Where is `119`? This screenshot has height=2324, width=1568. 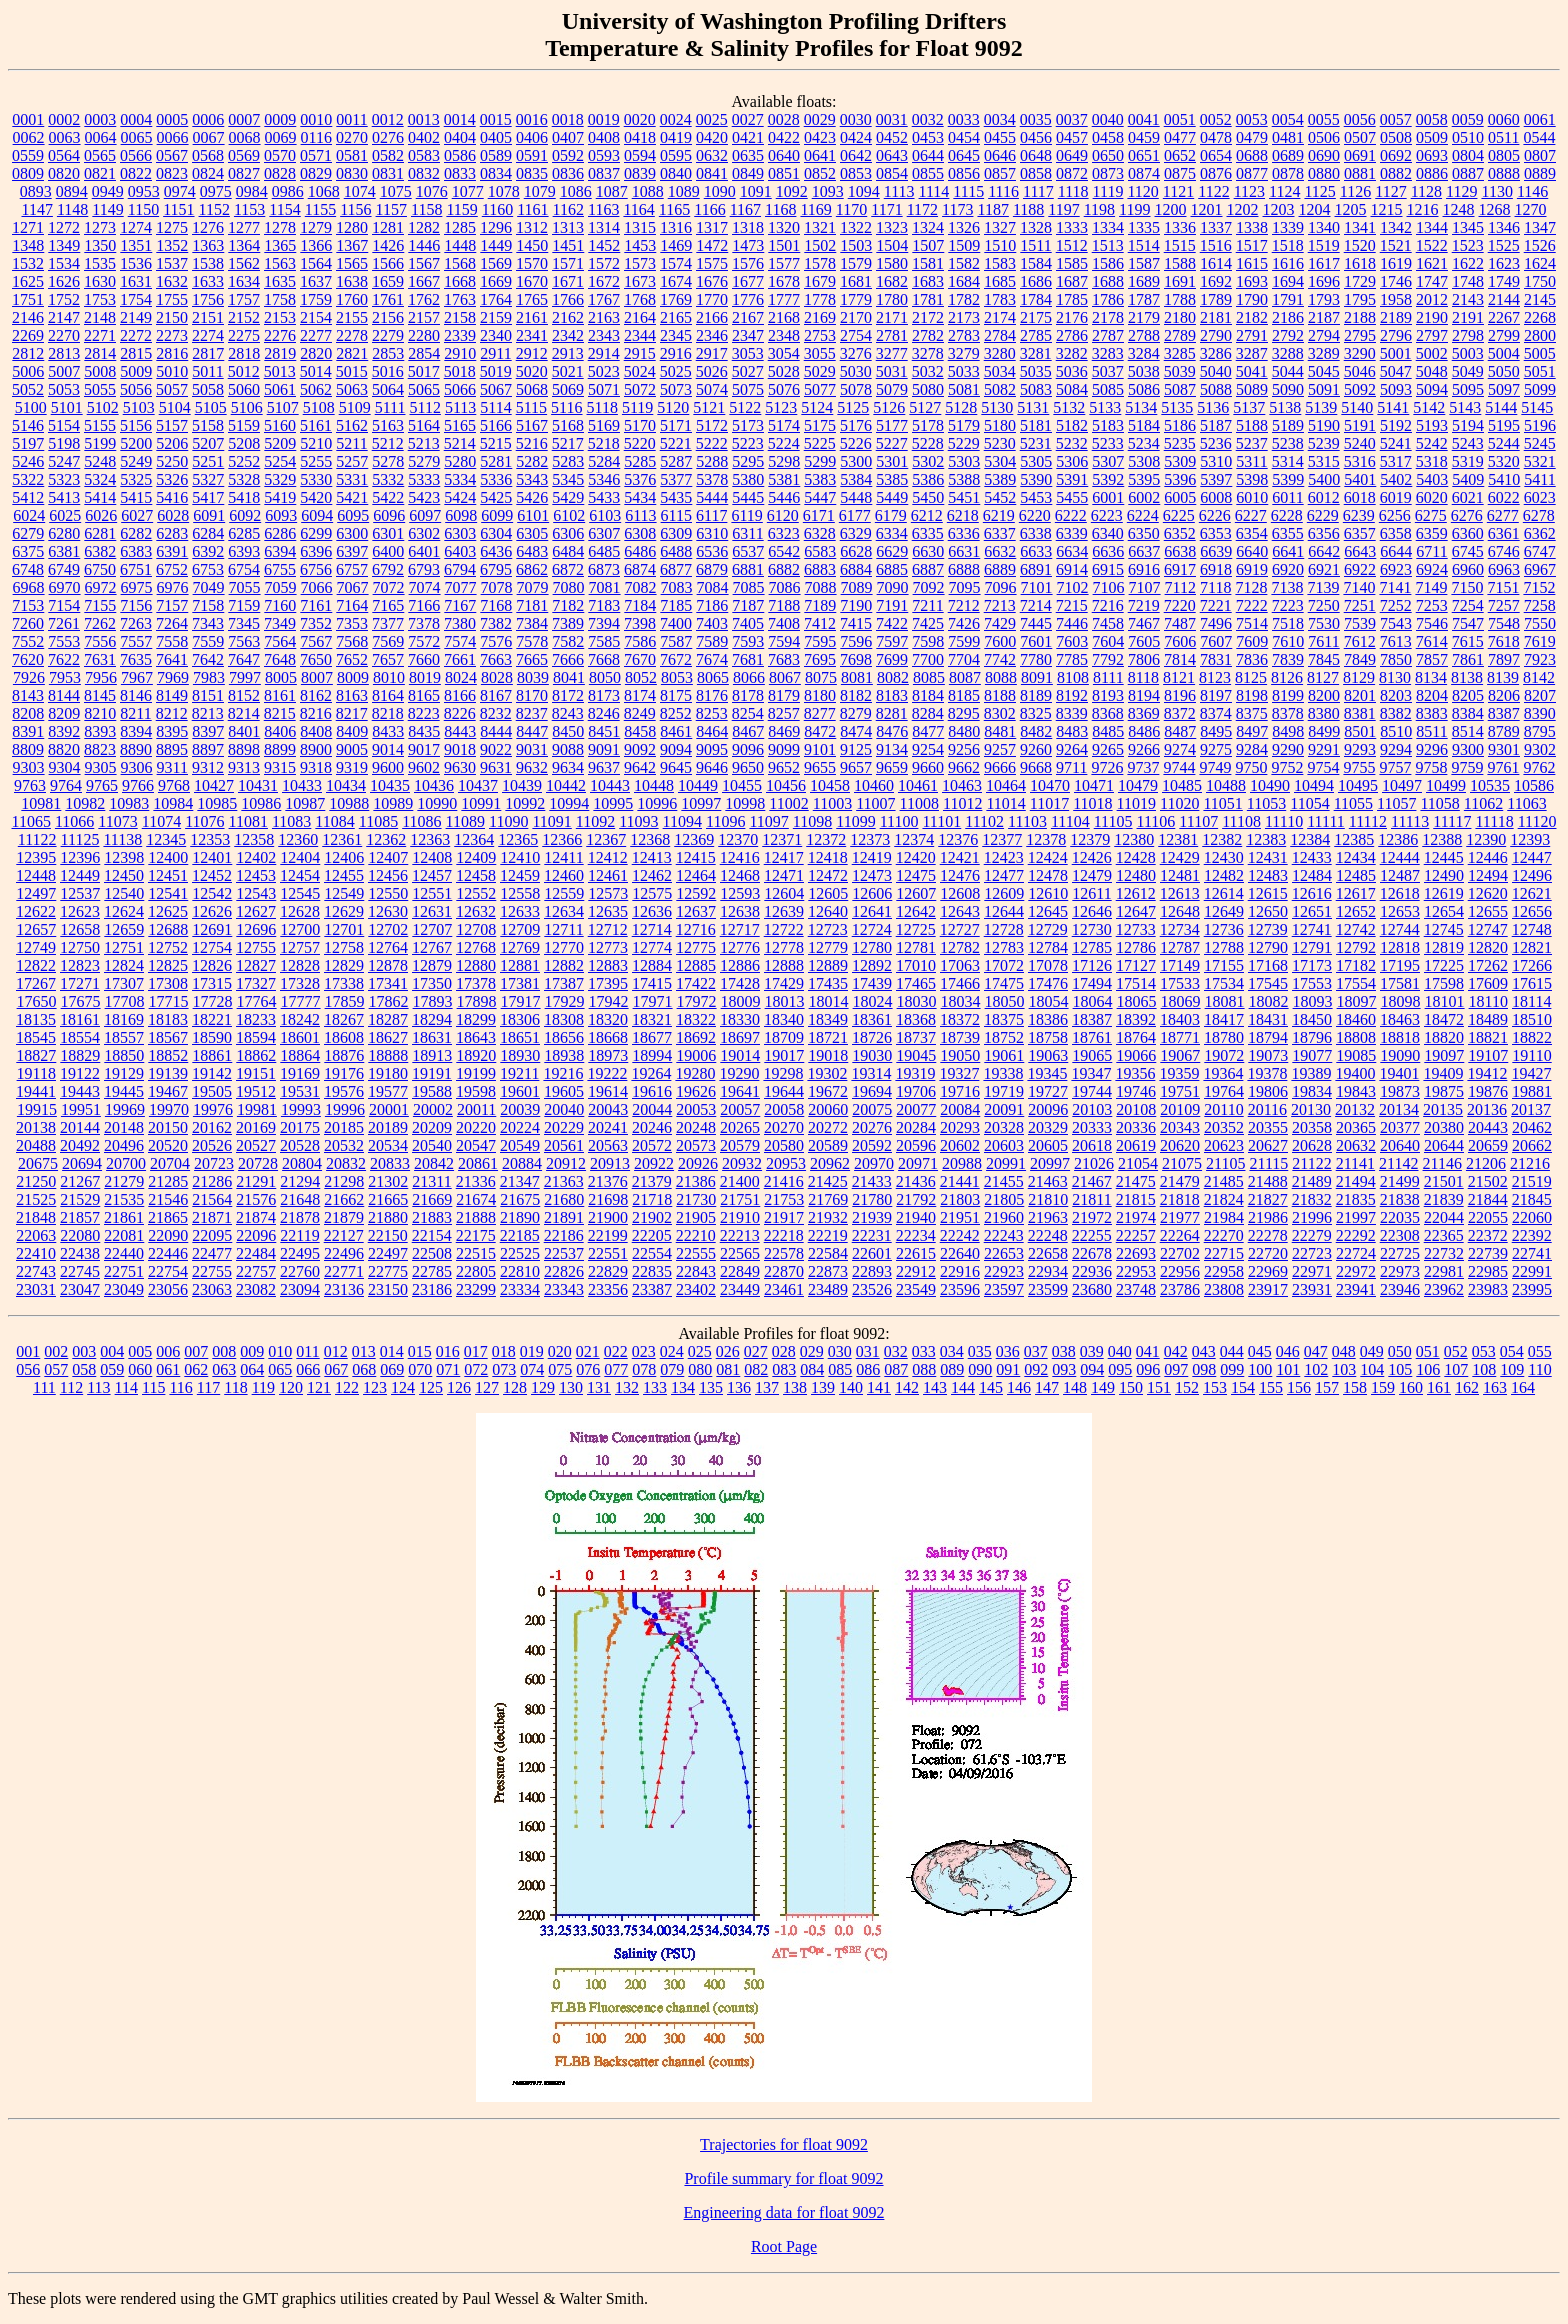 119 is located at coordinates (263, 1387).